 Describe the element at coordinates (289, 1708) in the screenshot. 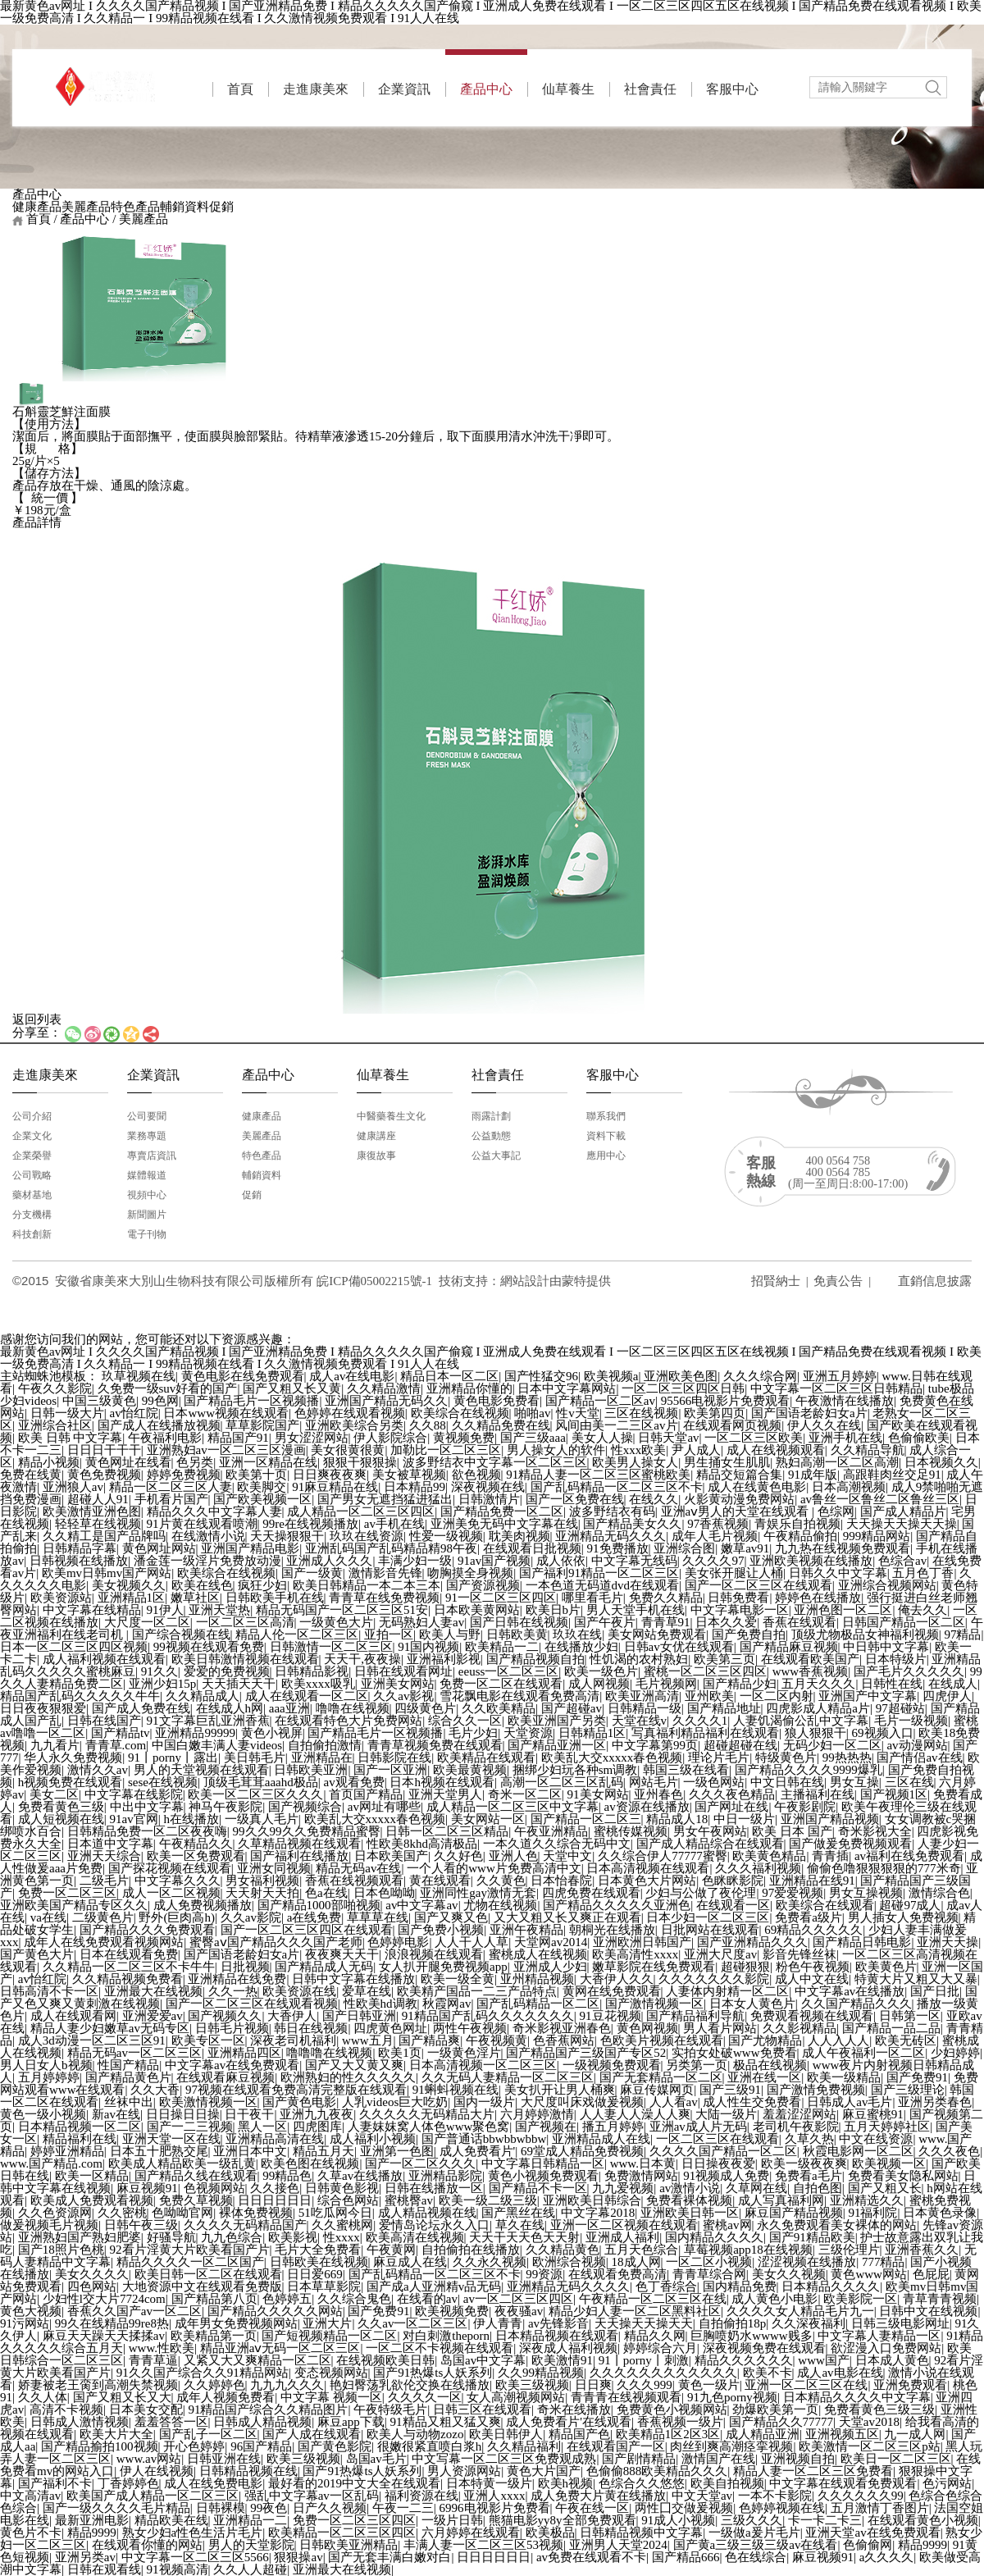

I see `aaa亚洲` at that location.